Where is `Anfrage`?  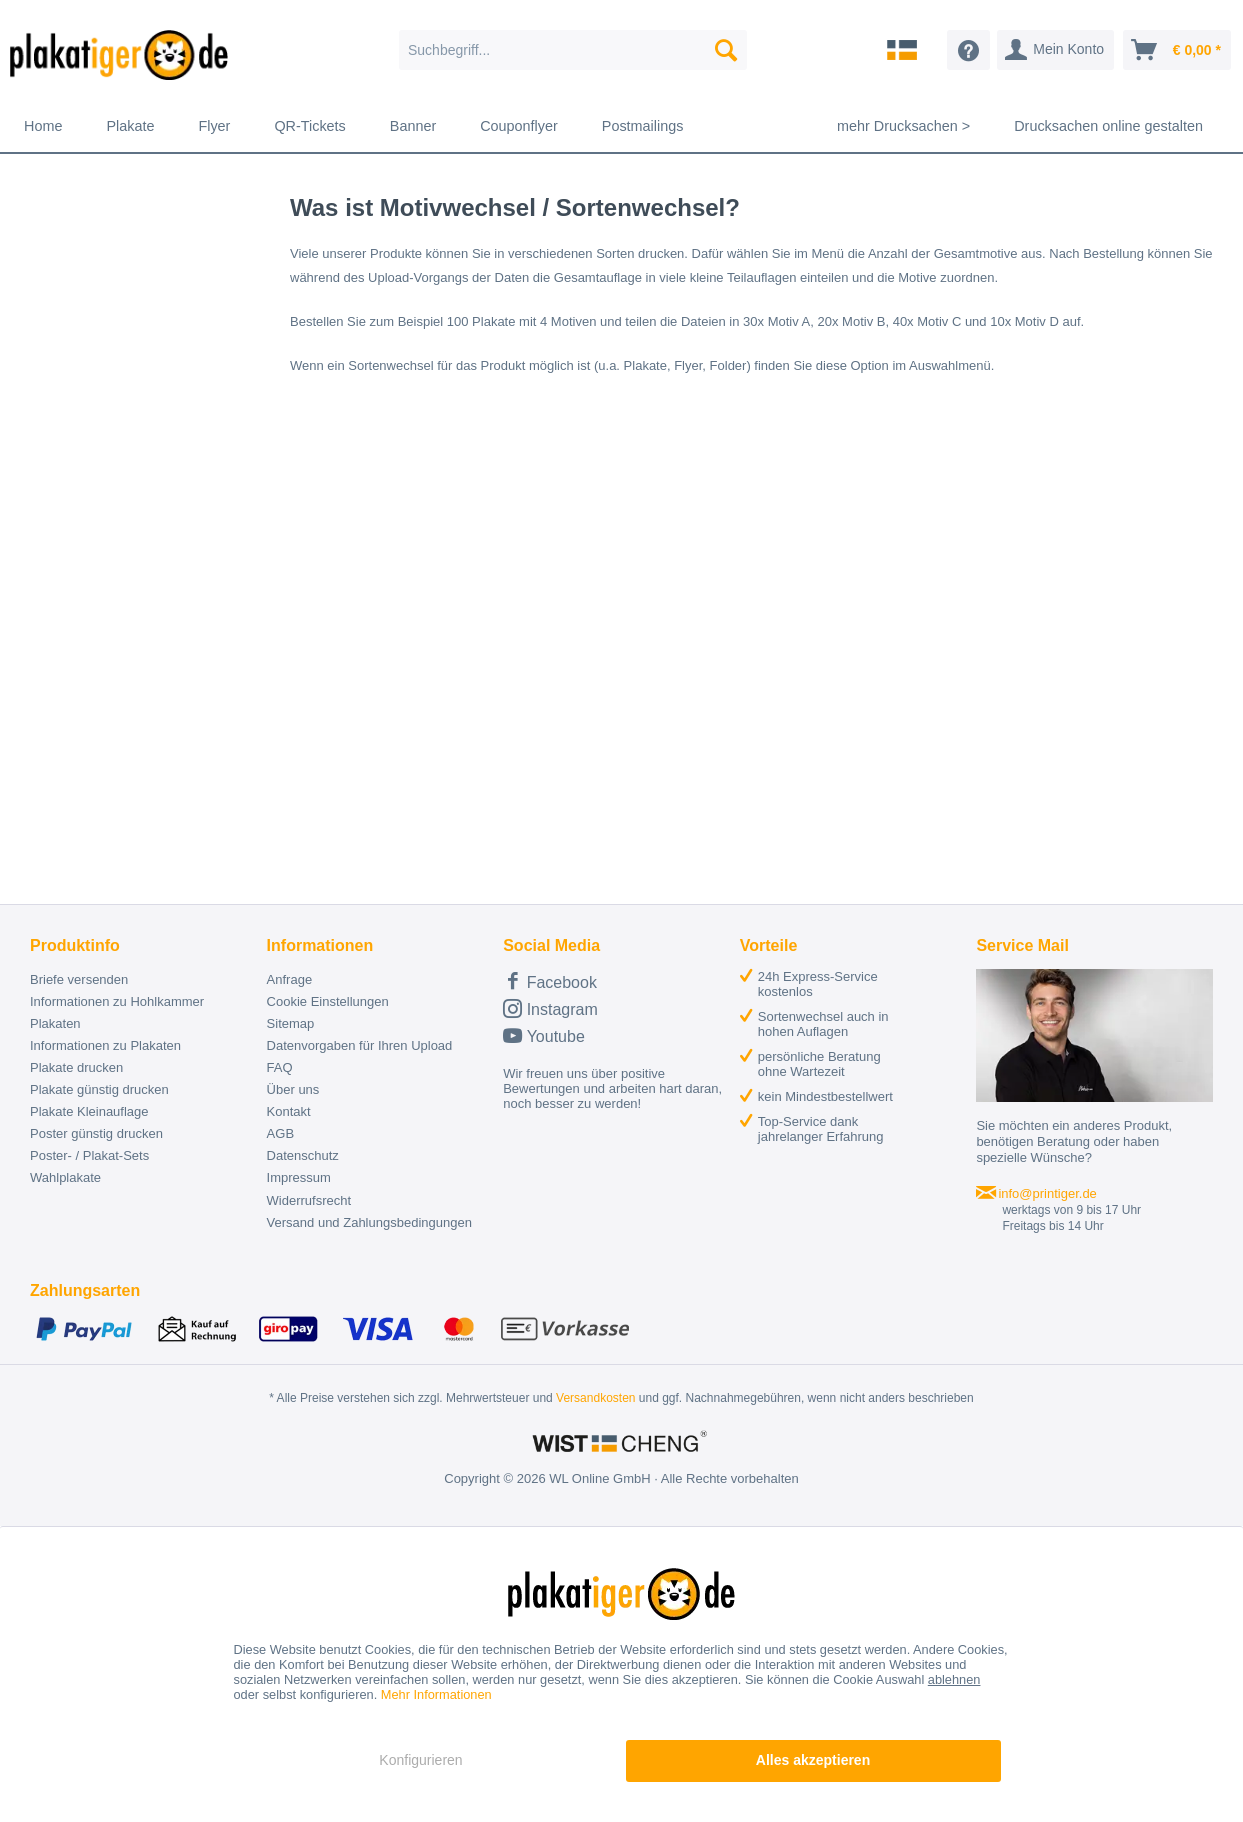
Anfrage is located at coordinates (290, 979).